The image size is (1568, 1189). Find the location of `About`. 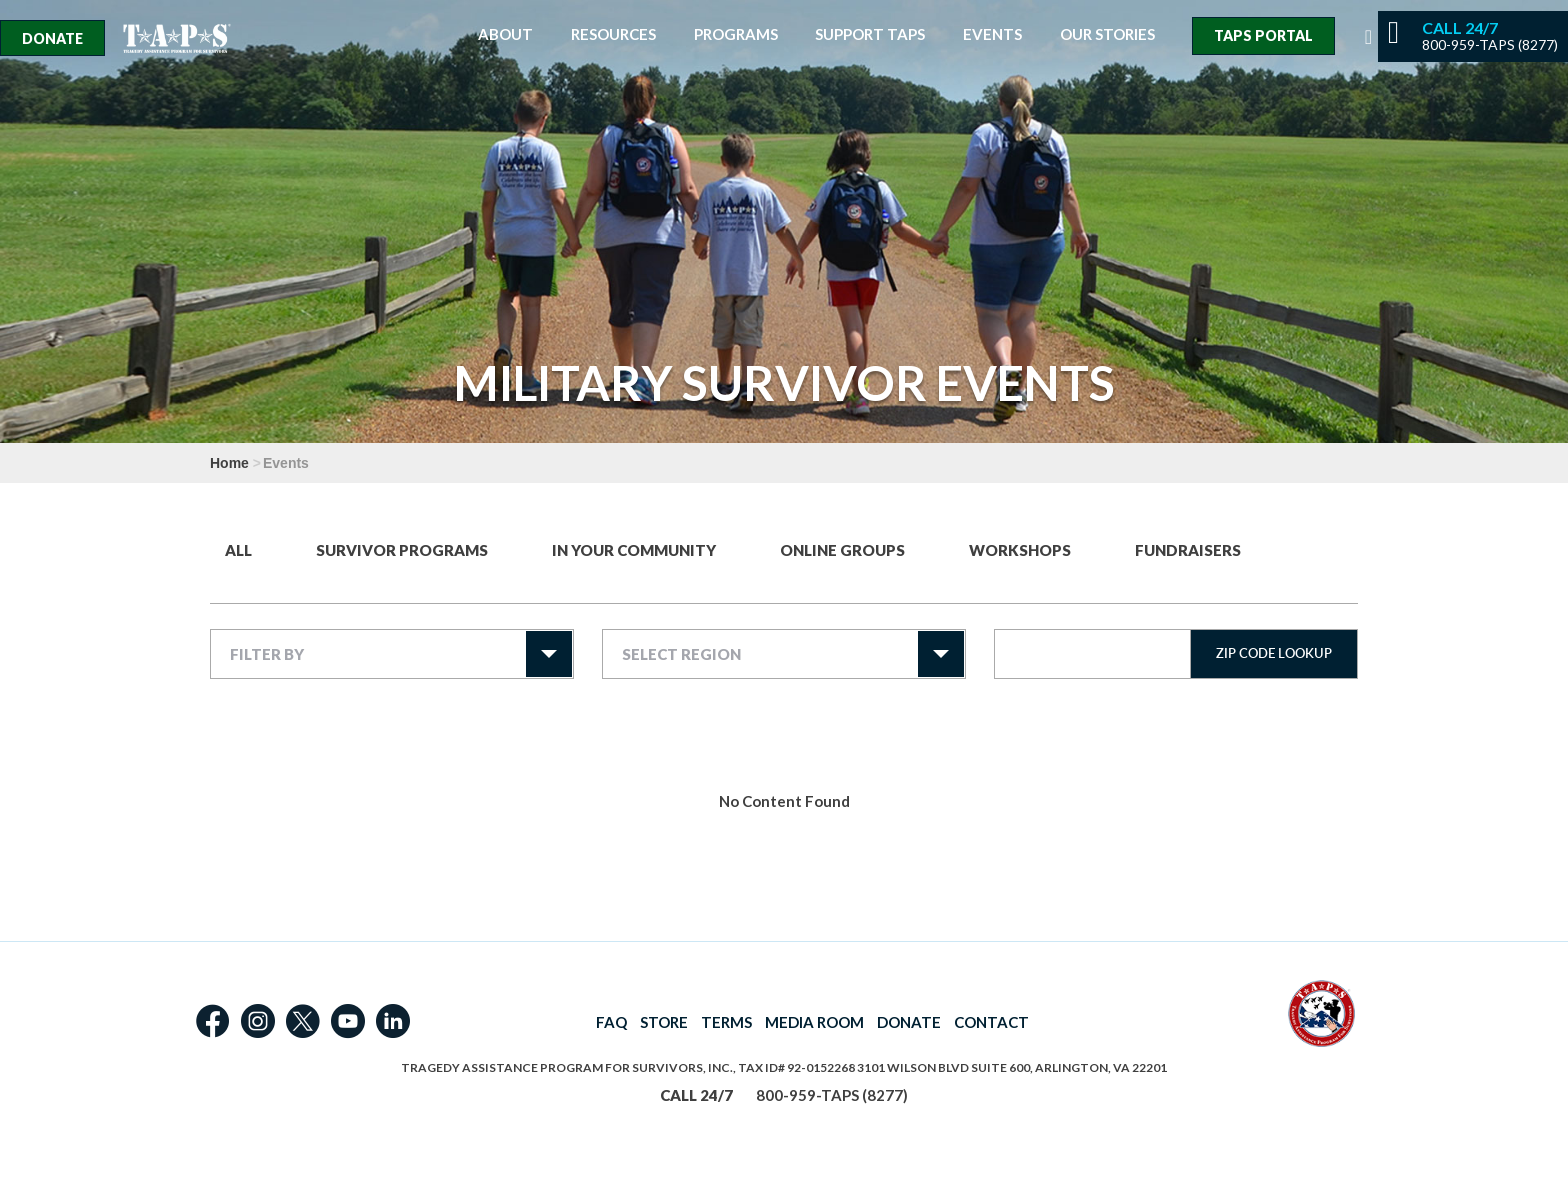

About is located at coordinates (505, 34).